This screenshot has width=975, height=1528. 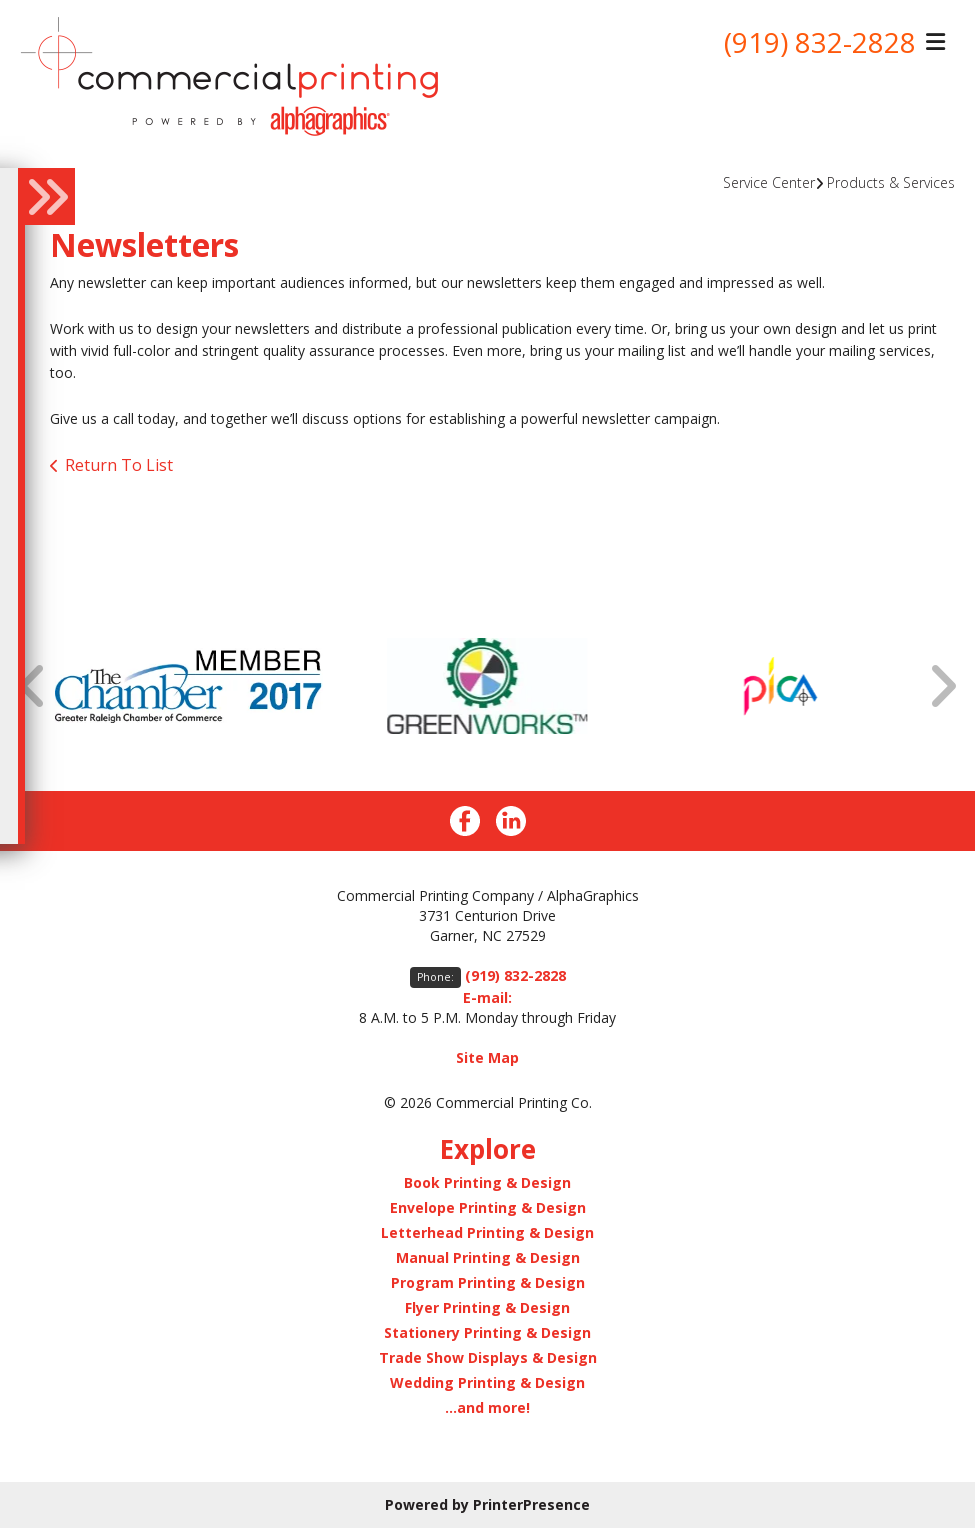 What do you see at coordinates (531, 1504) in the screenshot?
I see `PrinterPresence` at bounding box center [531, 1504].